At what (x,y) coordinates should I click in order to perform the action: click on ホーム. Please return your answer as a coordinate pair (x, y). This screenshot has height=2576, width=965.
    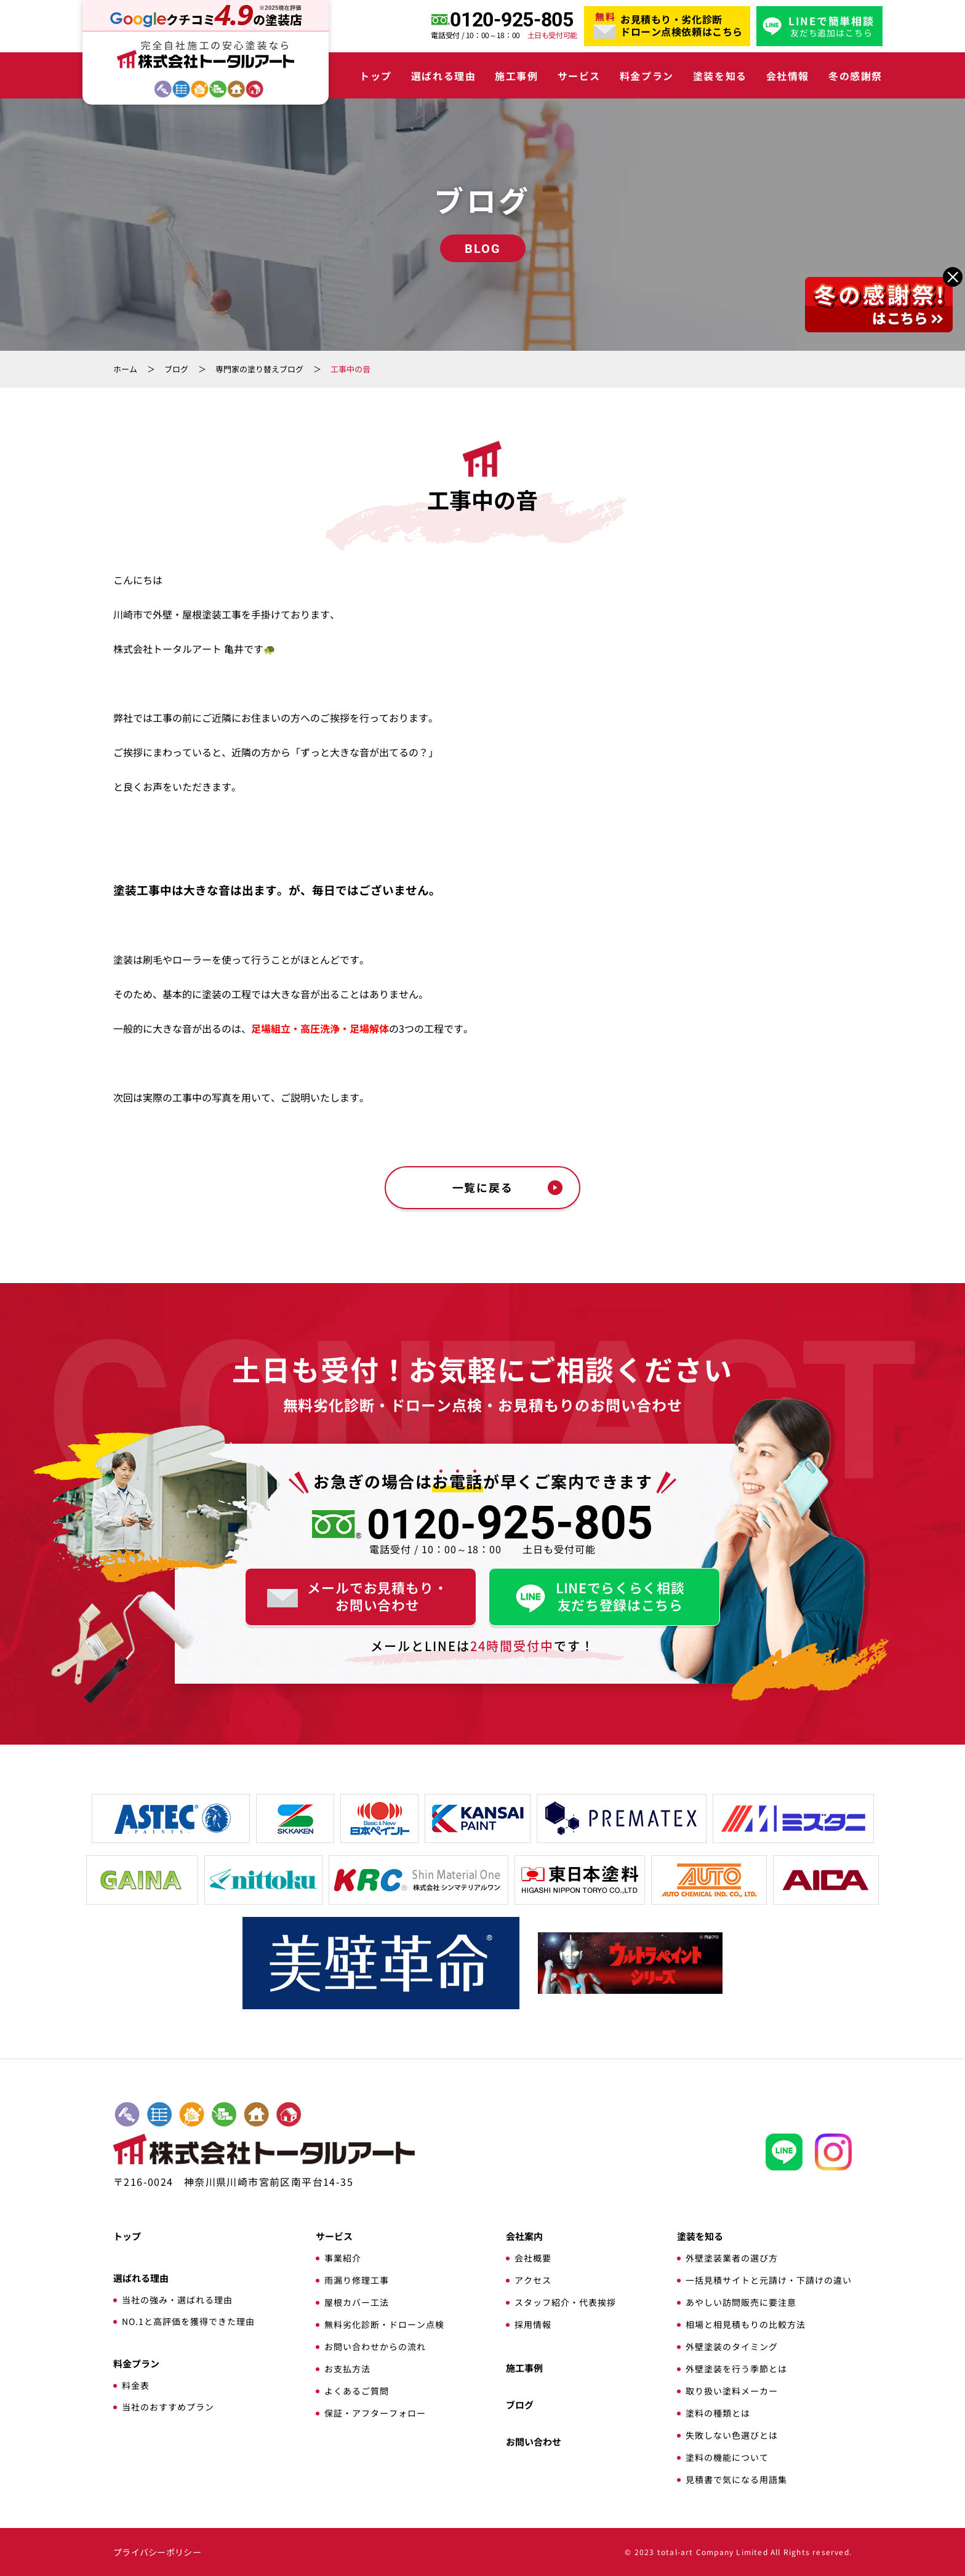
    Looking at the image, I should click on (125, 369).